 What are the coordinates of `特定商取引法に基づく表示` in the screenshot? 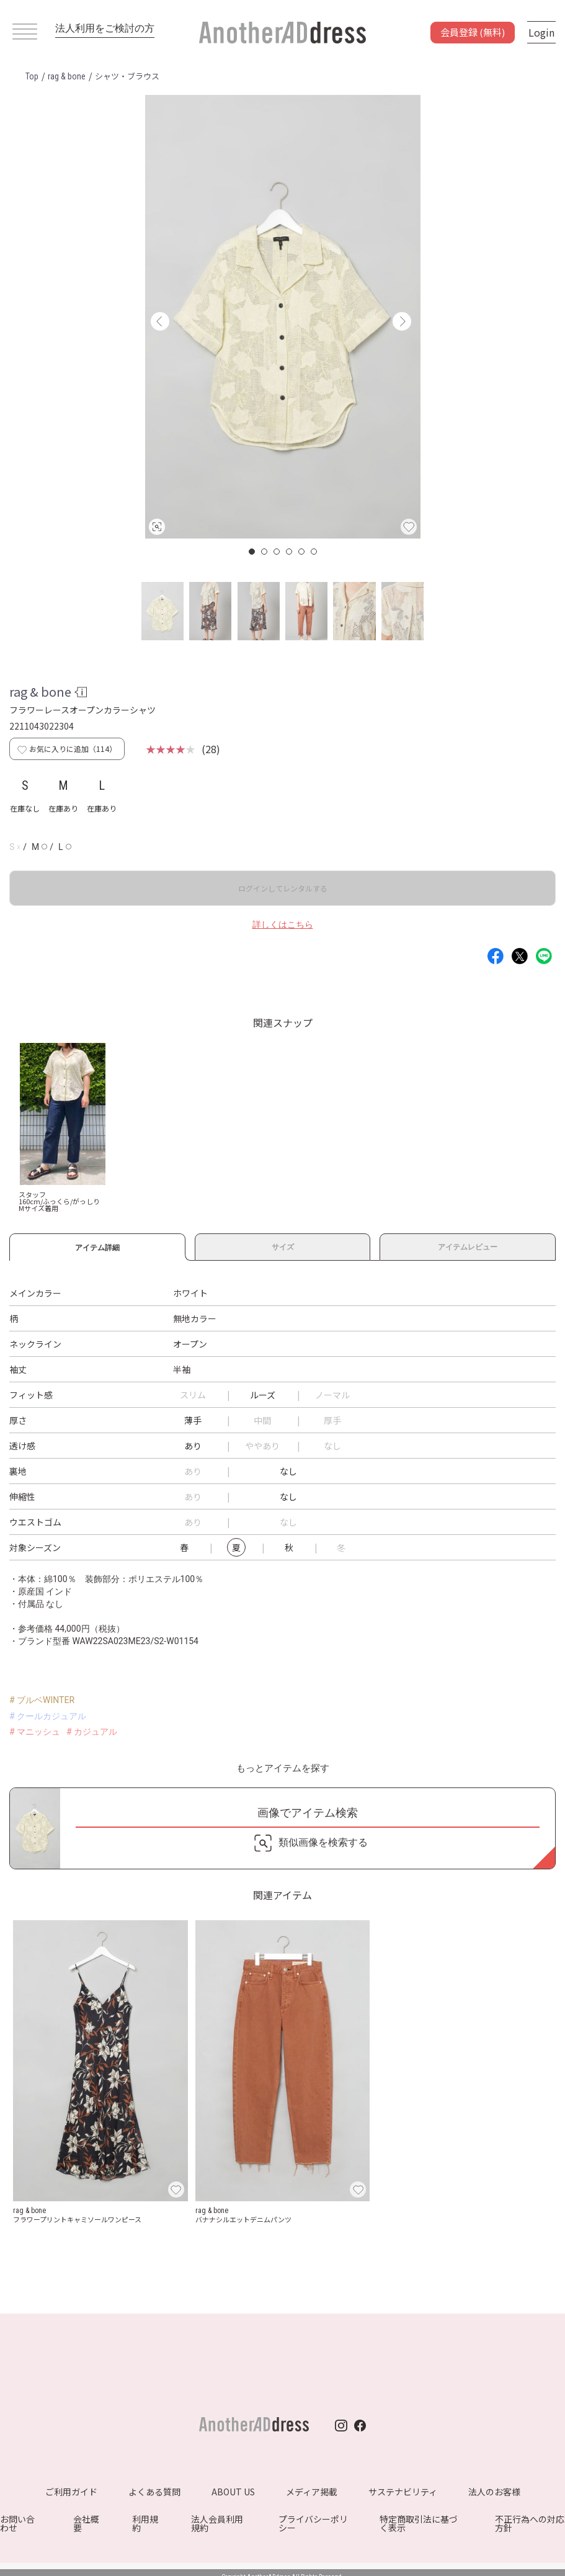 It's located at (419, 2523).